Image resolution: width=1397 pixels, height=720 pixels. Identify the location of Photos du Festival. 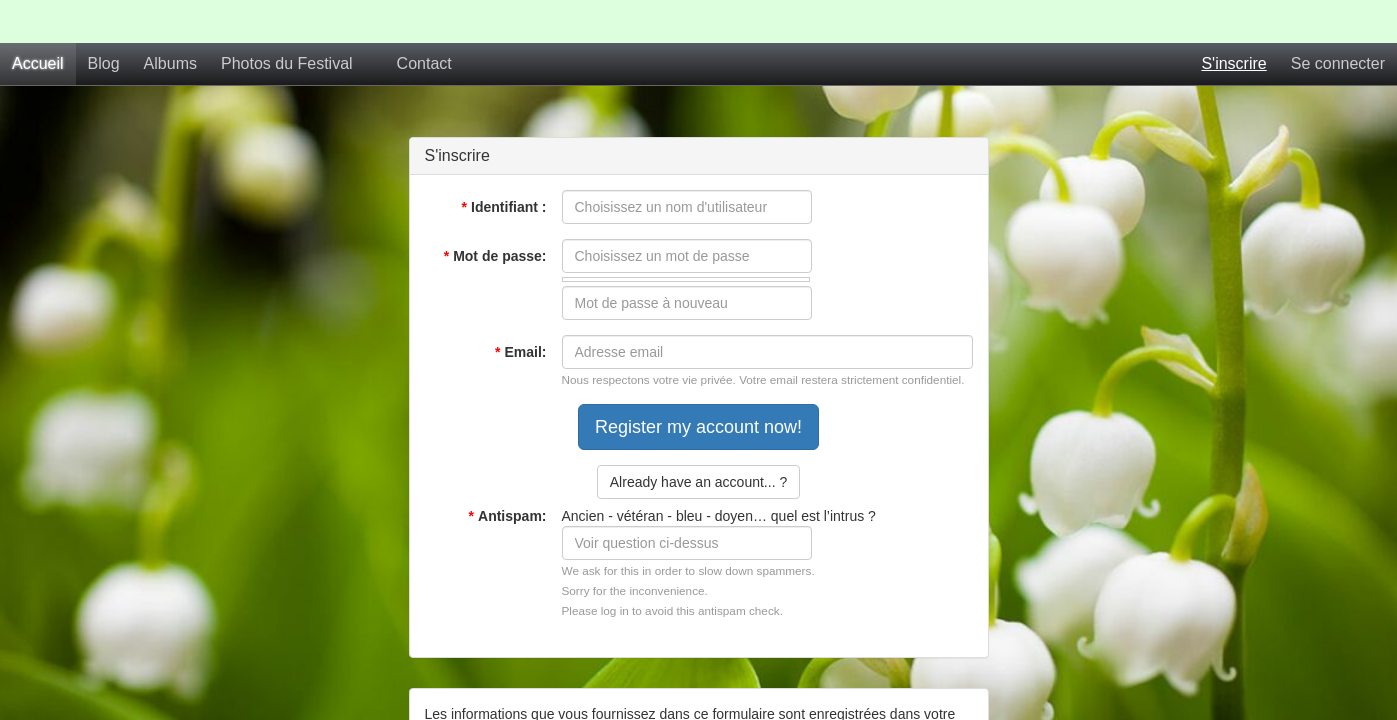
(287, 20).